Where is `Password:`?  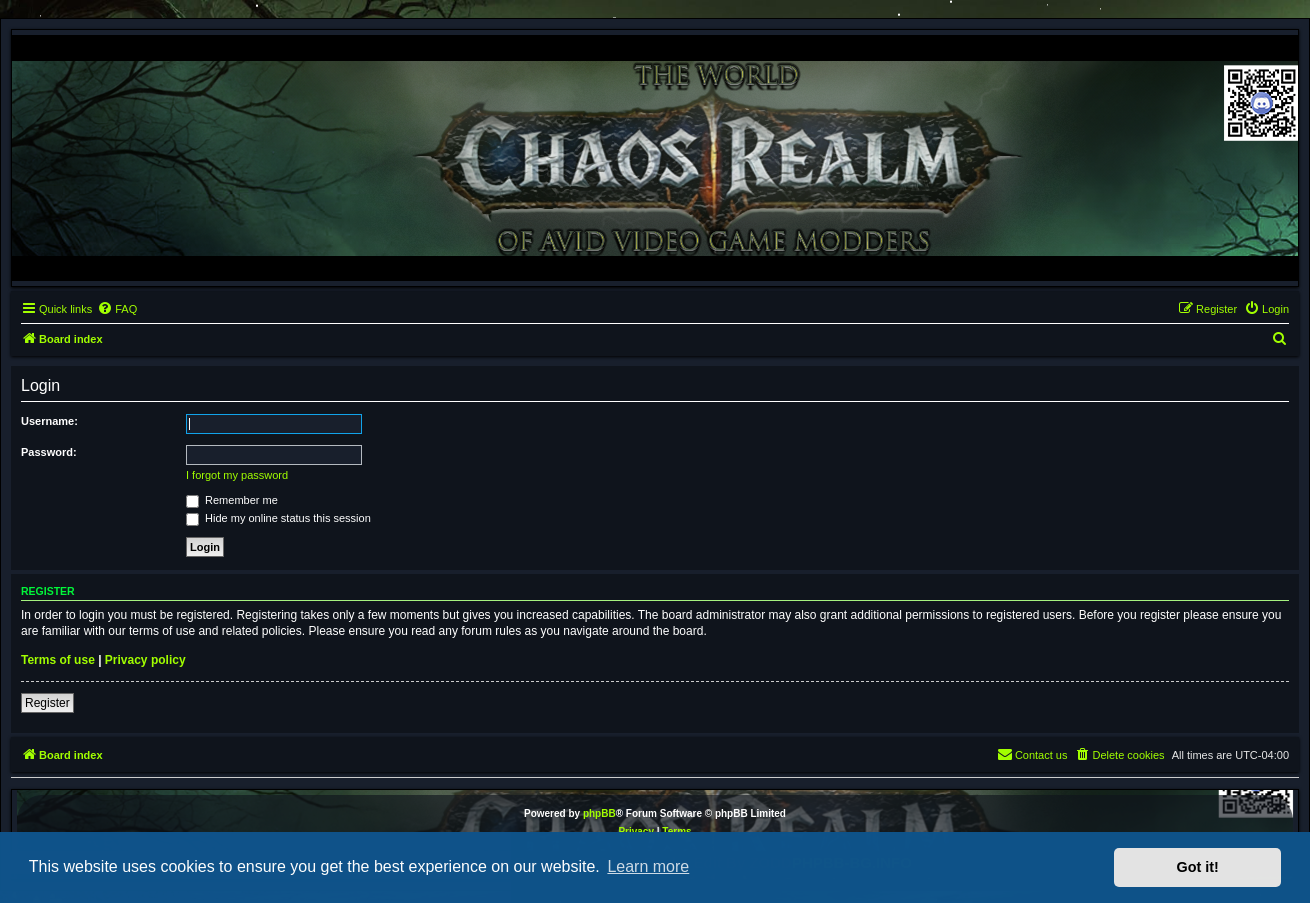
Password: is located at coordinates (49, 452).